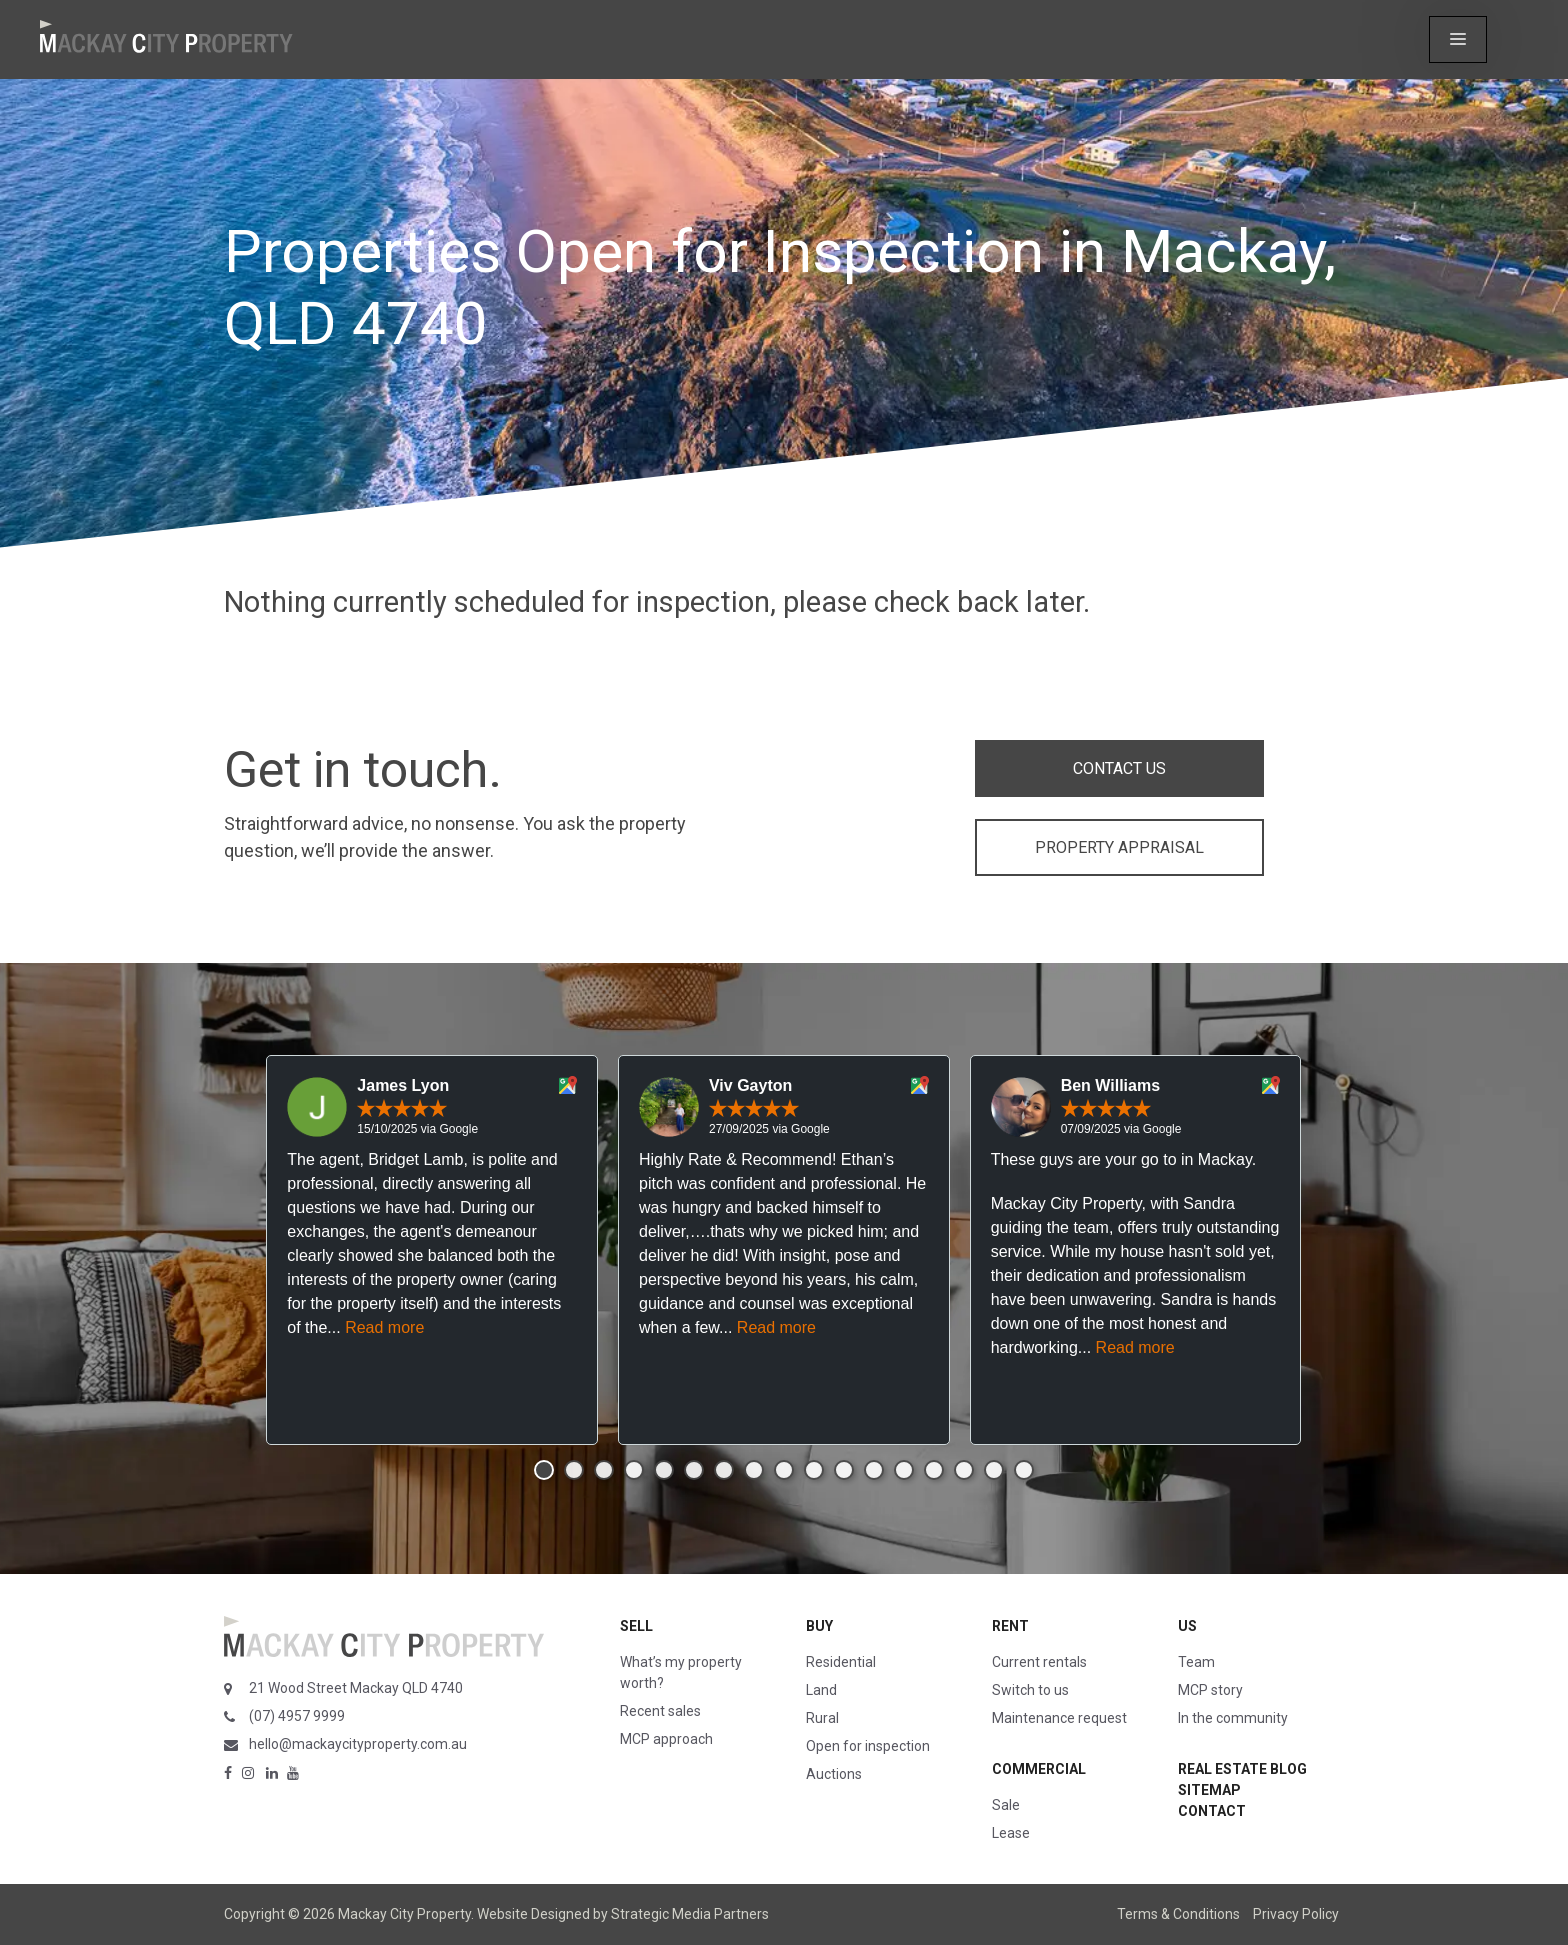 This screenshot has height=1945, width=1568. Describe the element at coordinates (822, 1718) in the screenshot. I see `Rural` at that location.